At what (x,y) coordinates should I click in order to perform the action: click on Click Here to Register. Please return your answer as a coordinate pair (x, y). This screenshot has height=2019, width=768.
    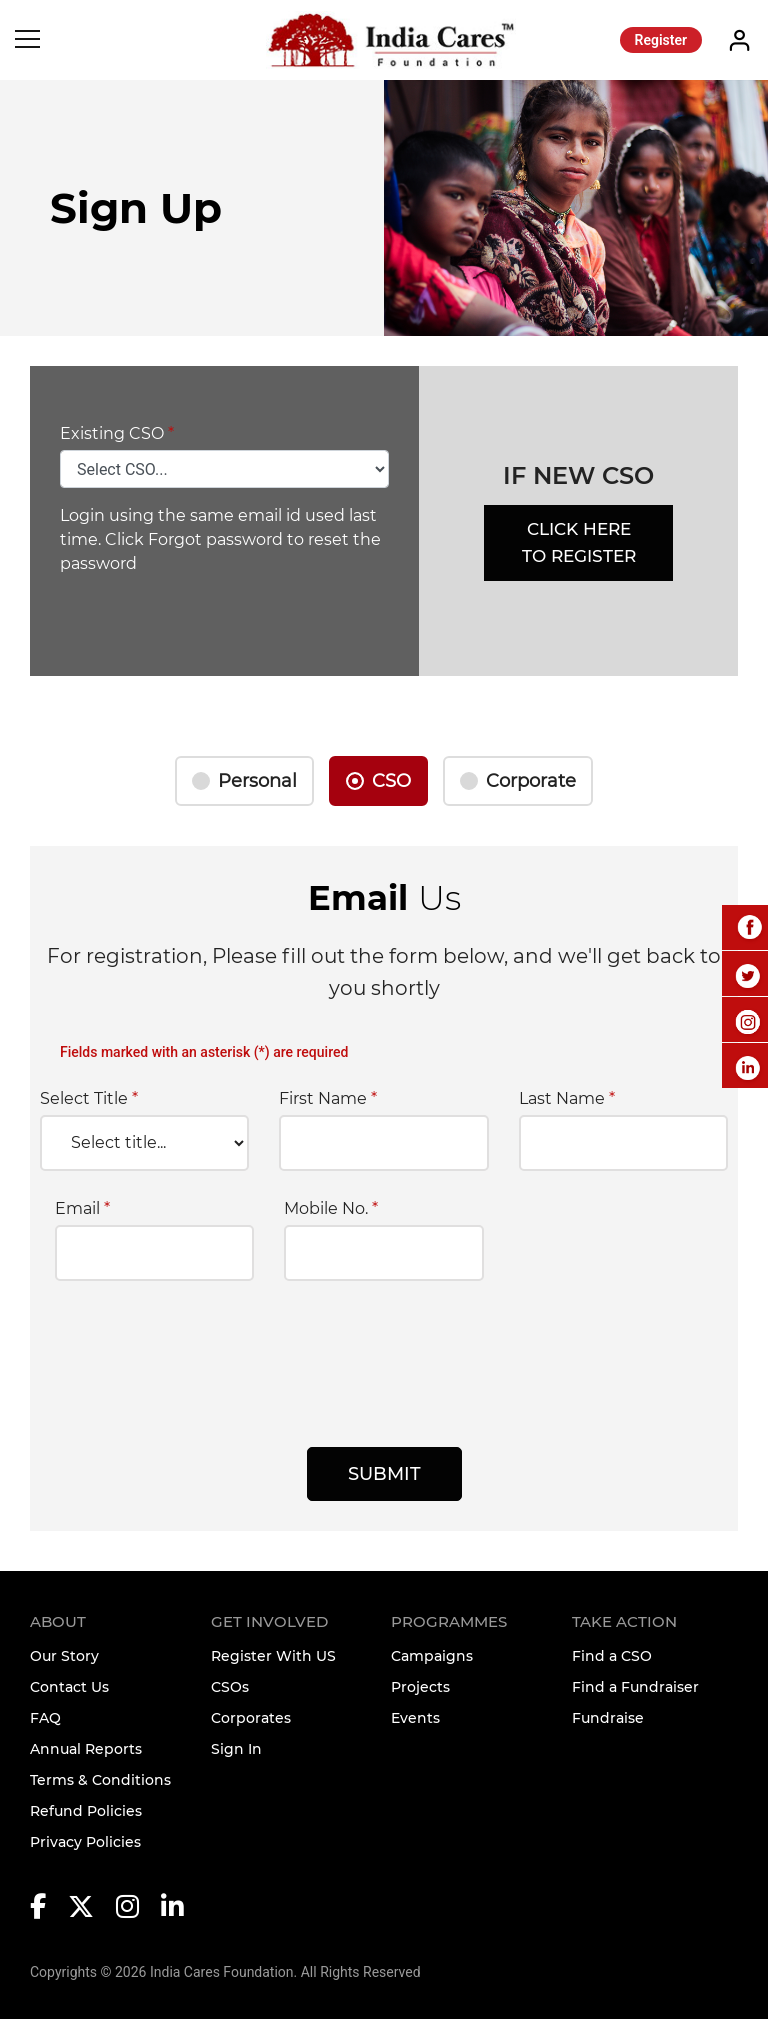
    Looking at the image, I should click on (579, 542).